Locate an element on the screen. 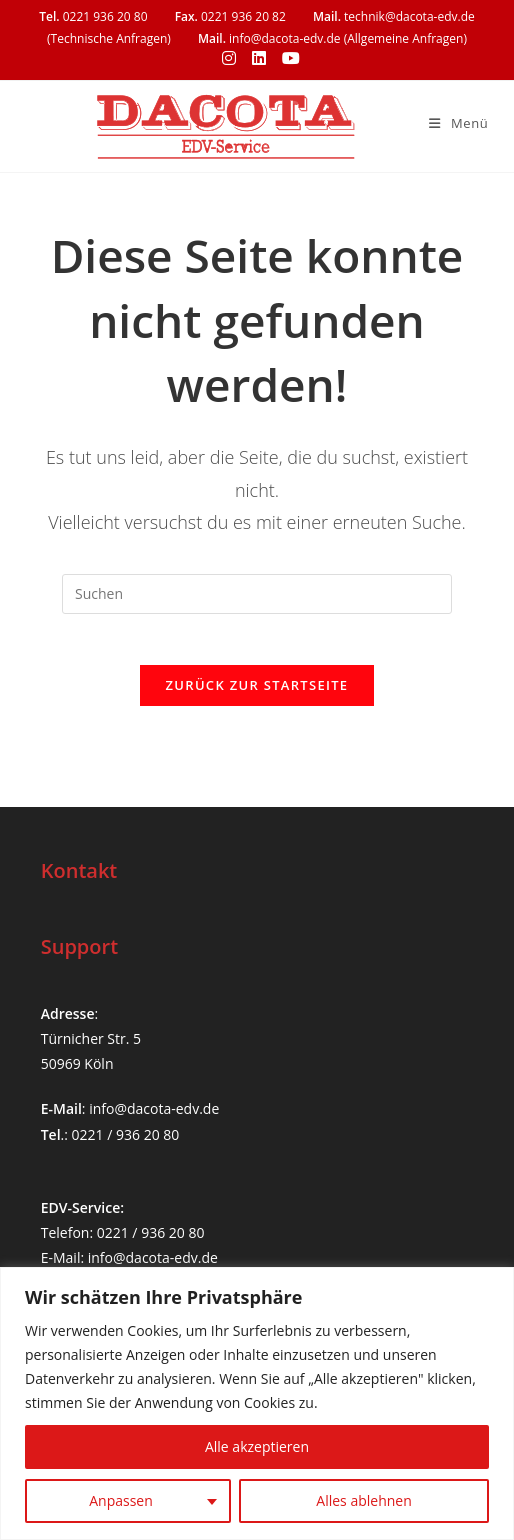 Image resolution: width=514 pixels, height=1540 pixels. [YouTube (öffnet in neuem Tab)] is located at coordinates (287, 58).